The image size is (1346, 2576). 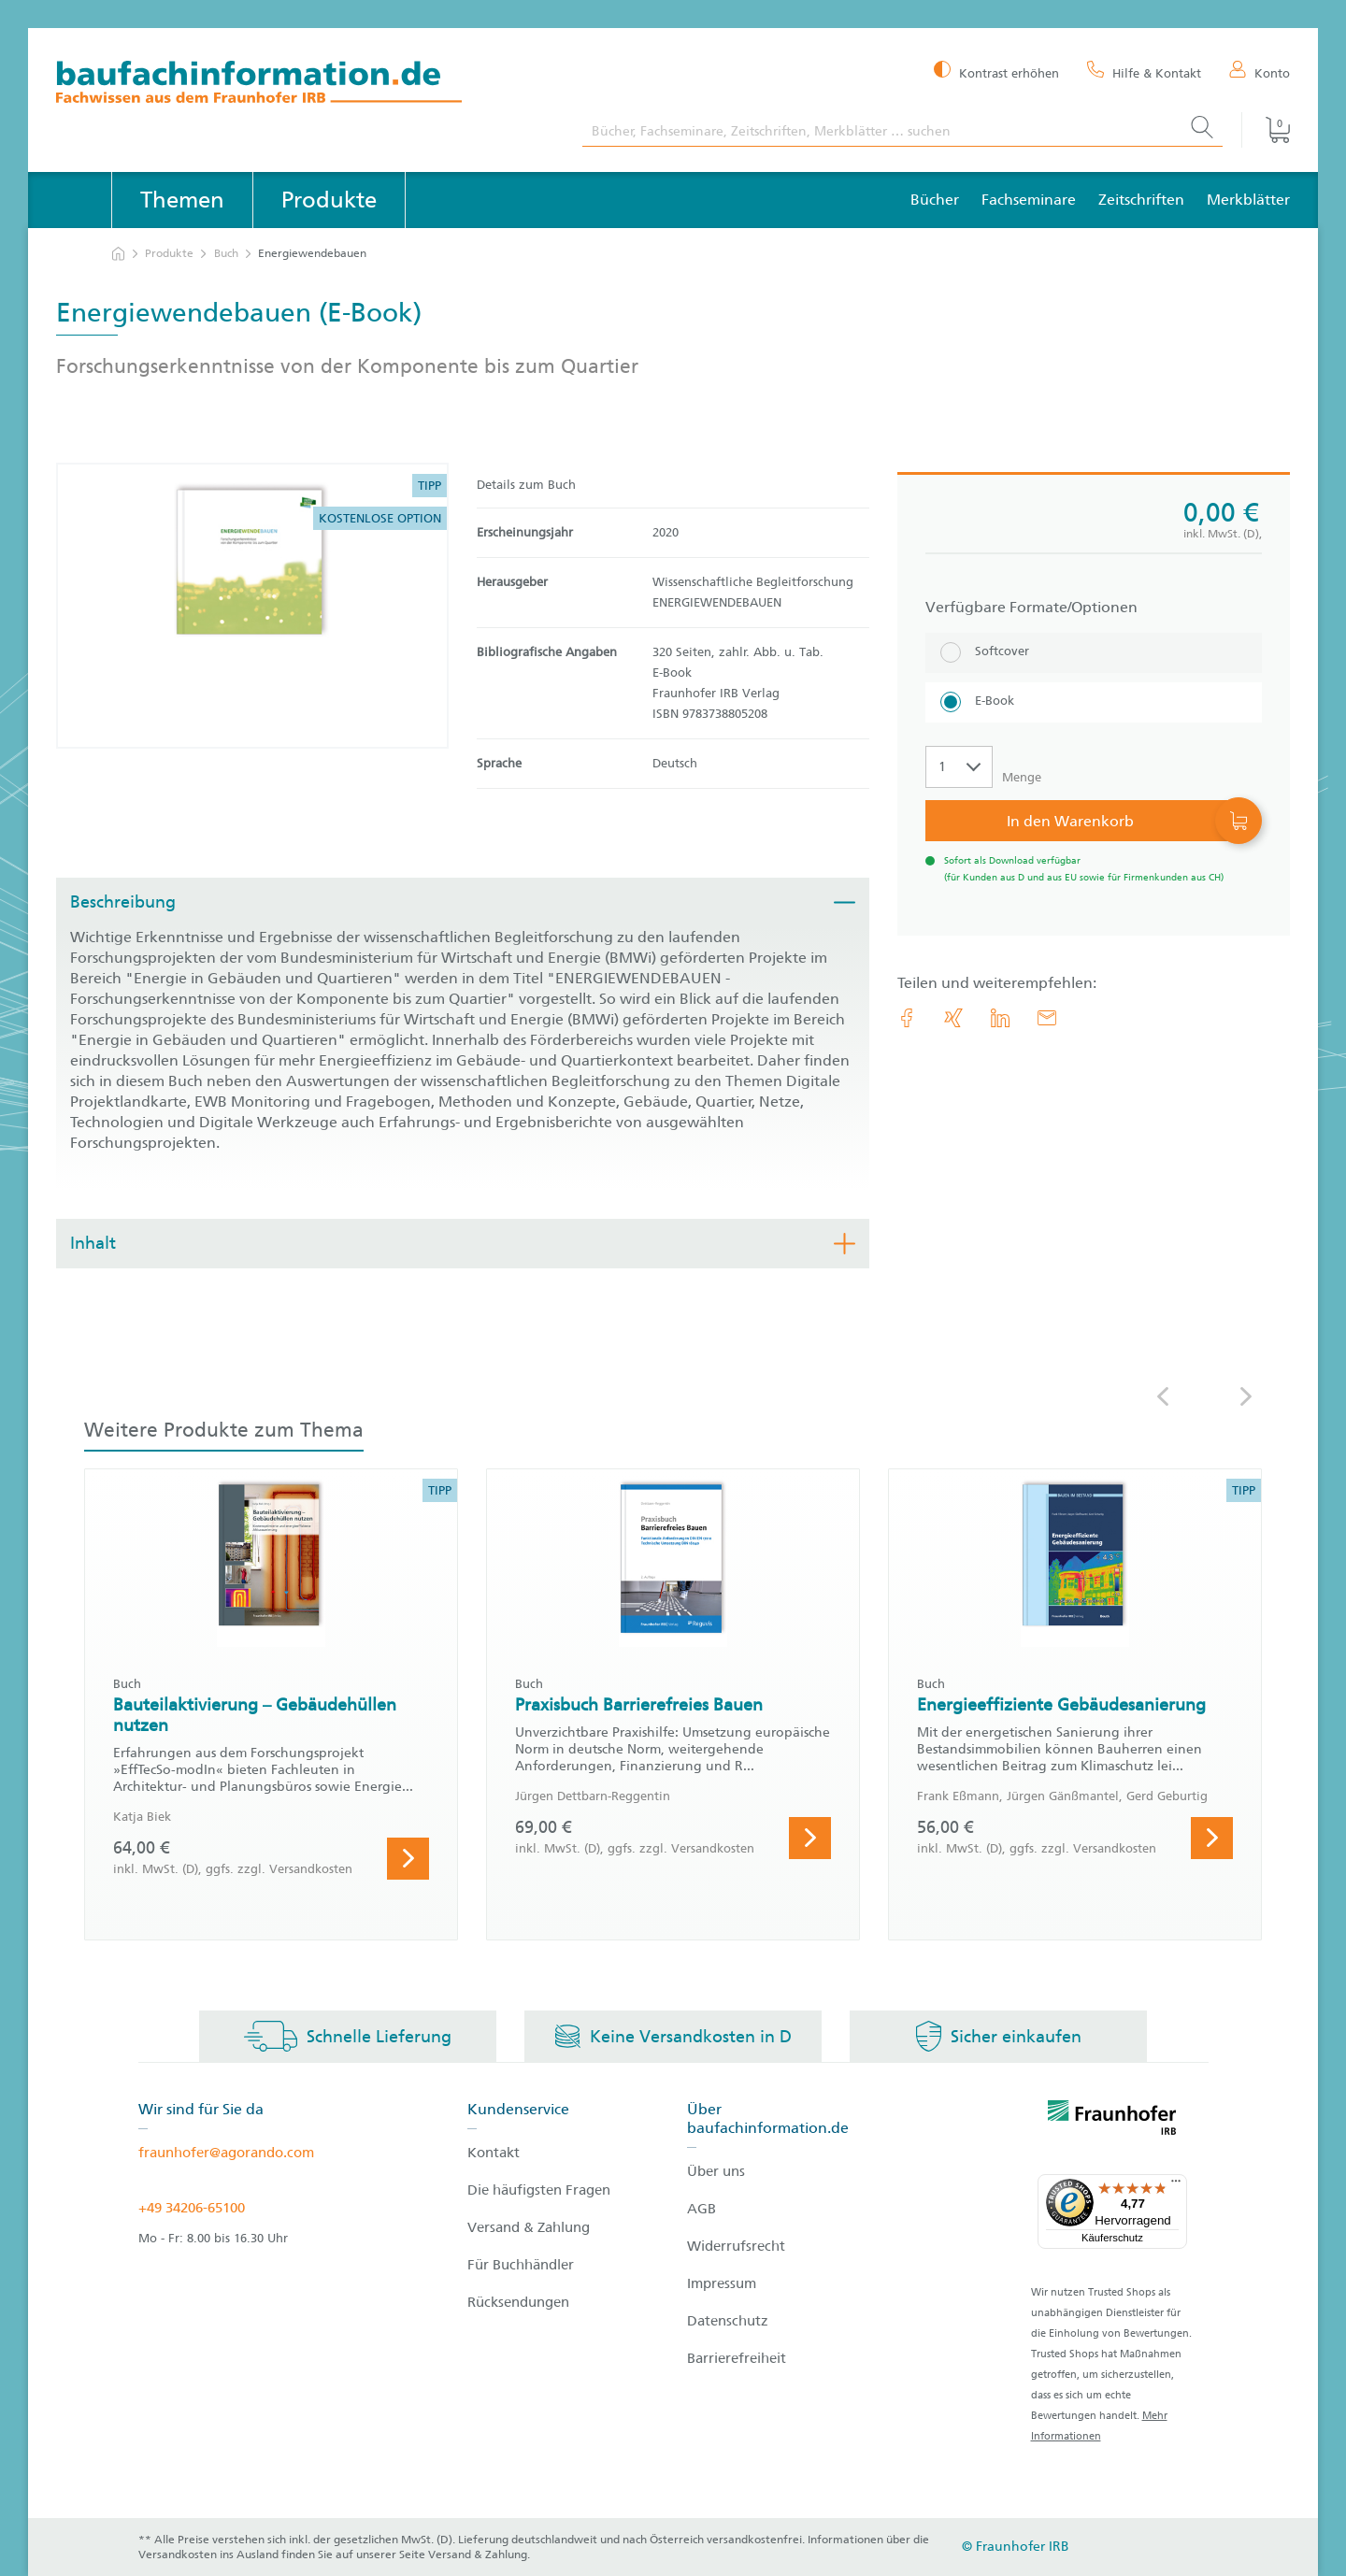 I want to click on [Auswahl der Anzahl], so click(x=959, y=767).